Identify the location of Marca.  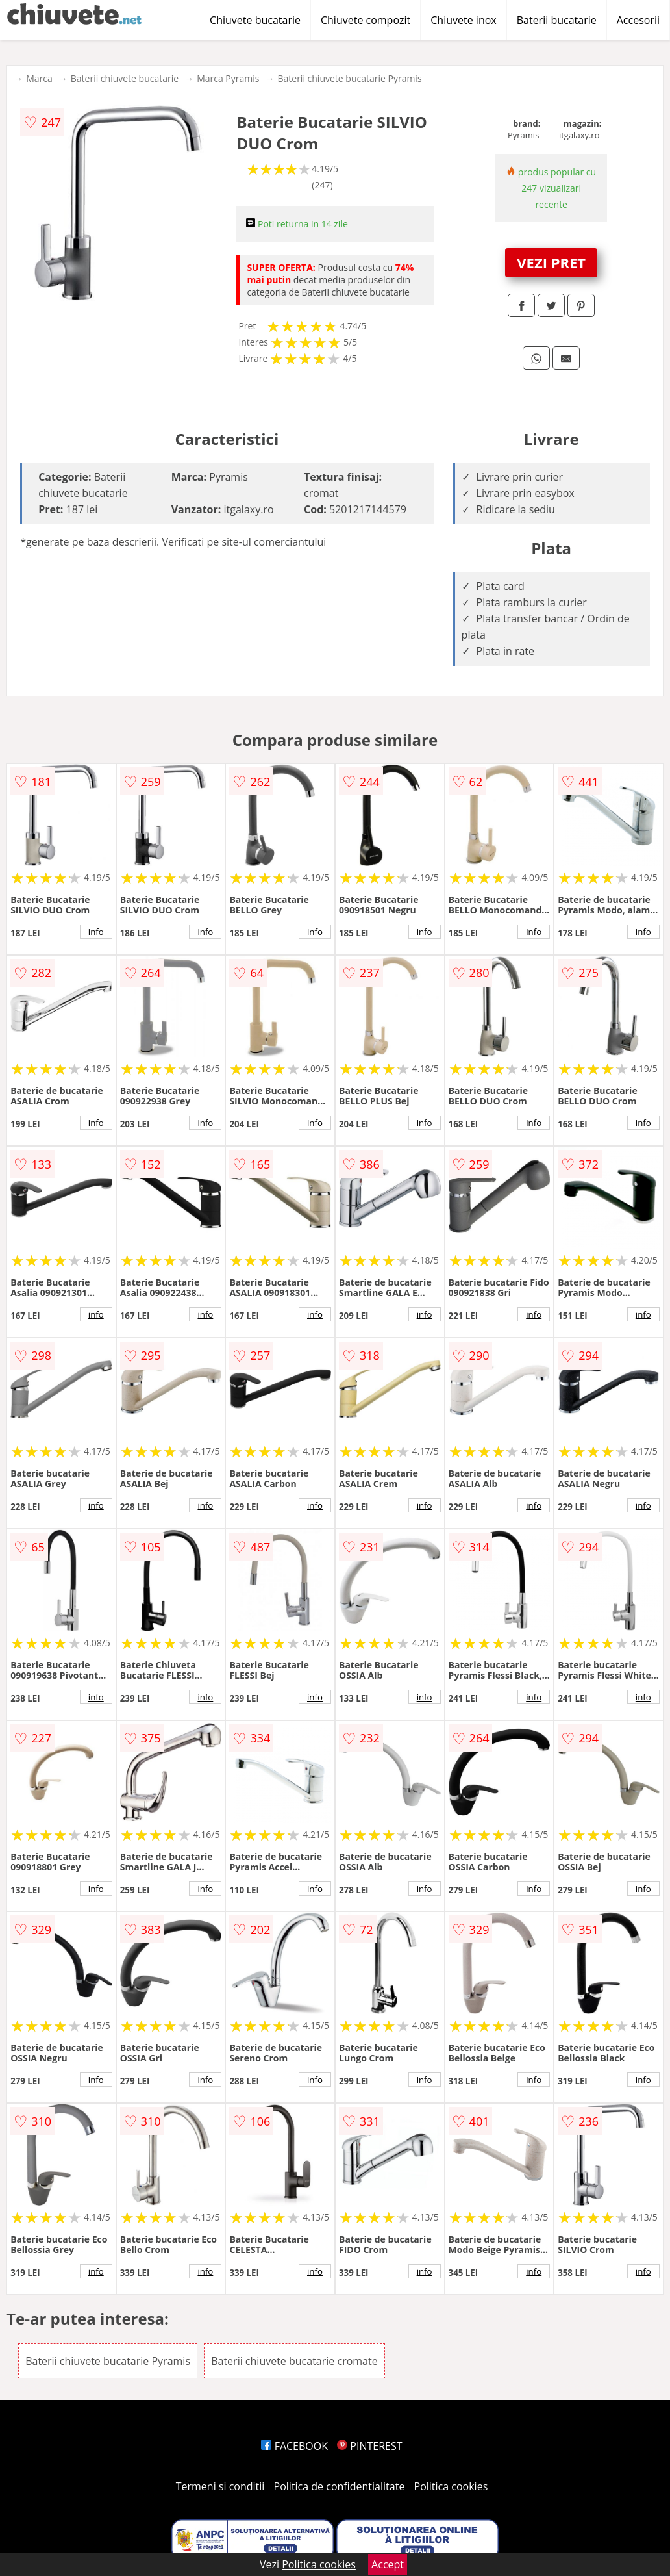
(39, 78).